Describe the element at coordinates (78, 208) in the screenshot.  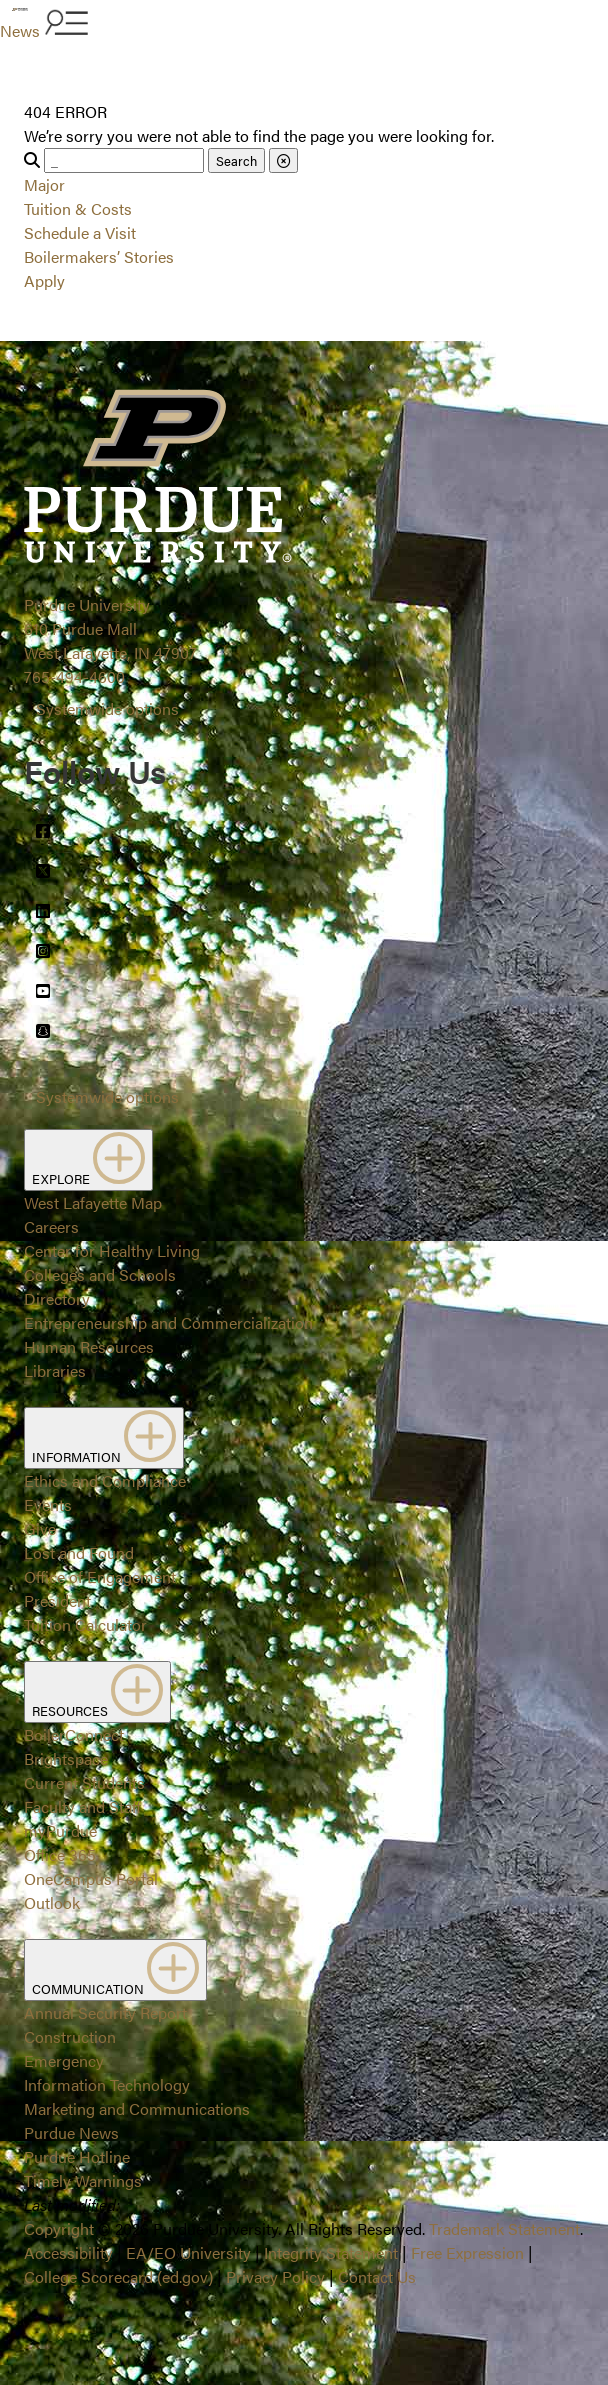
I see `Tuition & Costs` at that location.